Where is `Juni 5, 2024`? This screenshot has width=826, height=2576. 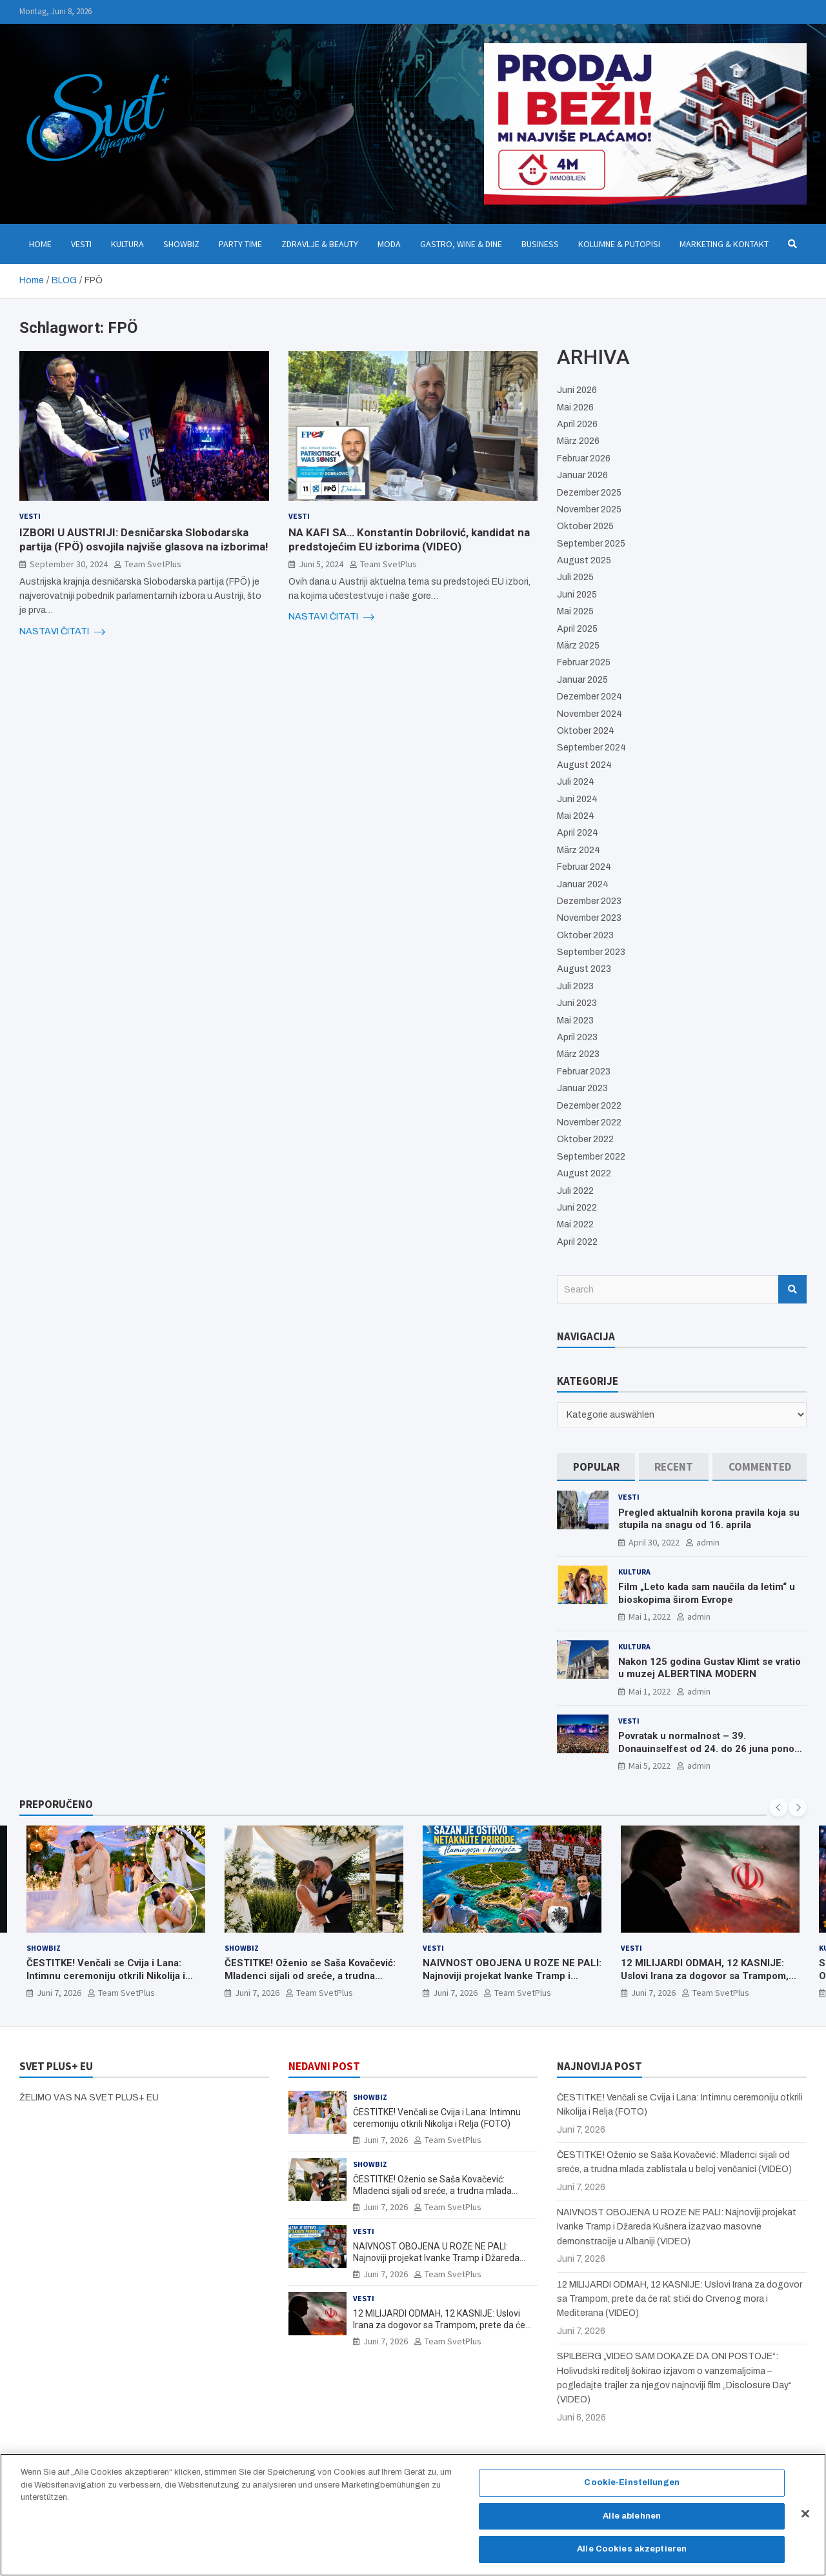
Juni 5, 2024 is located at coordinates (321, 564).